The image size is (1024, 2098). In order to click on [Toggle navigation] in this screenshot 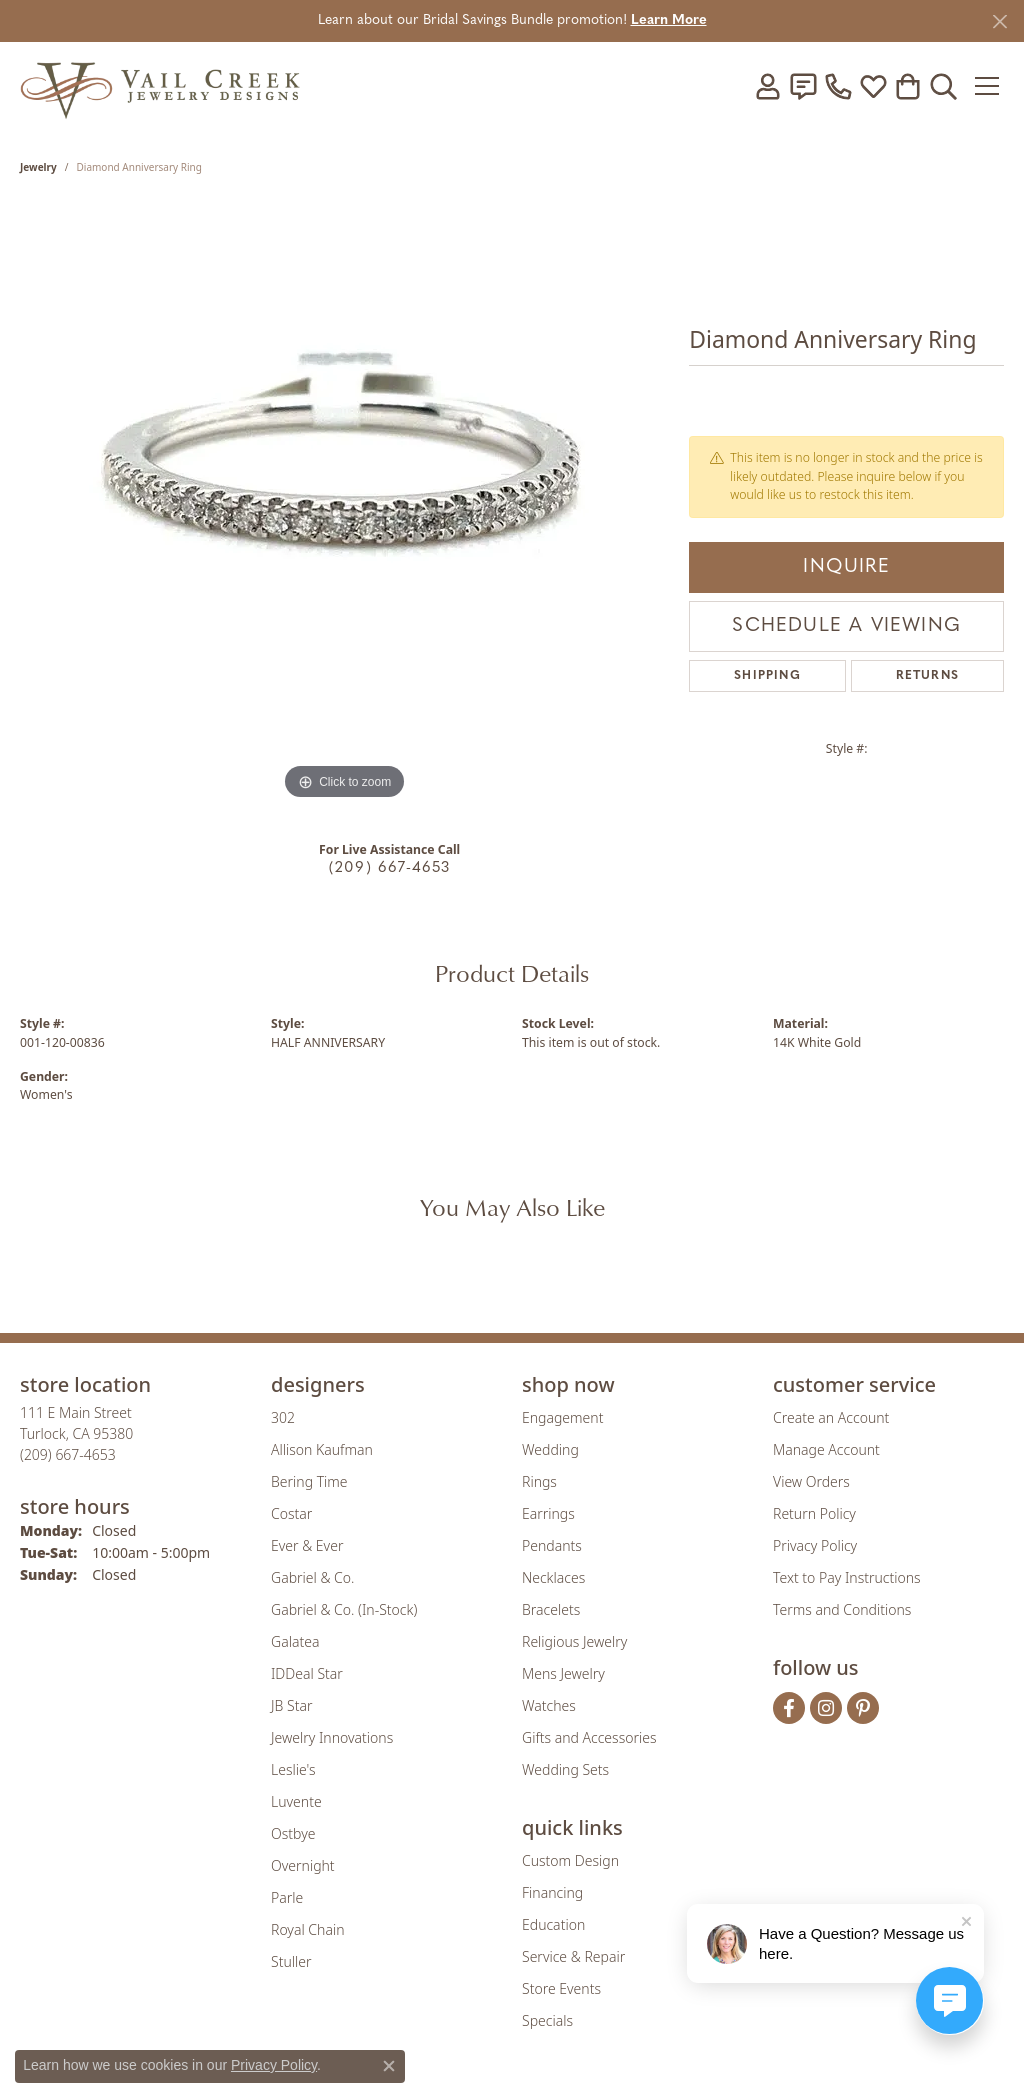, I will do `click(988, 86)`.